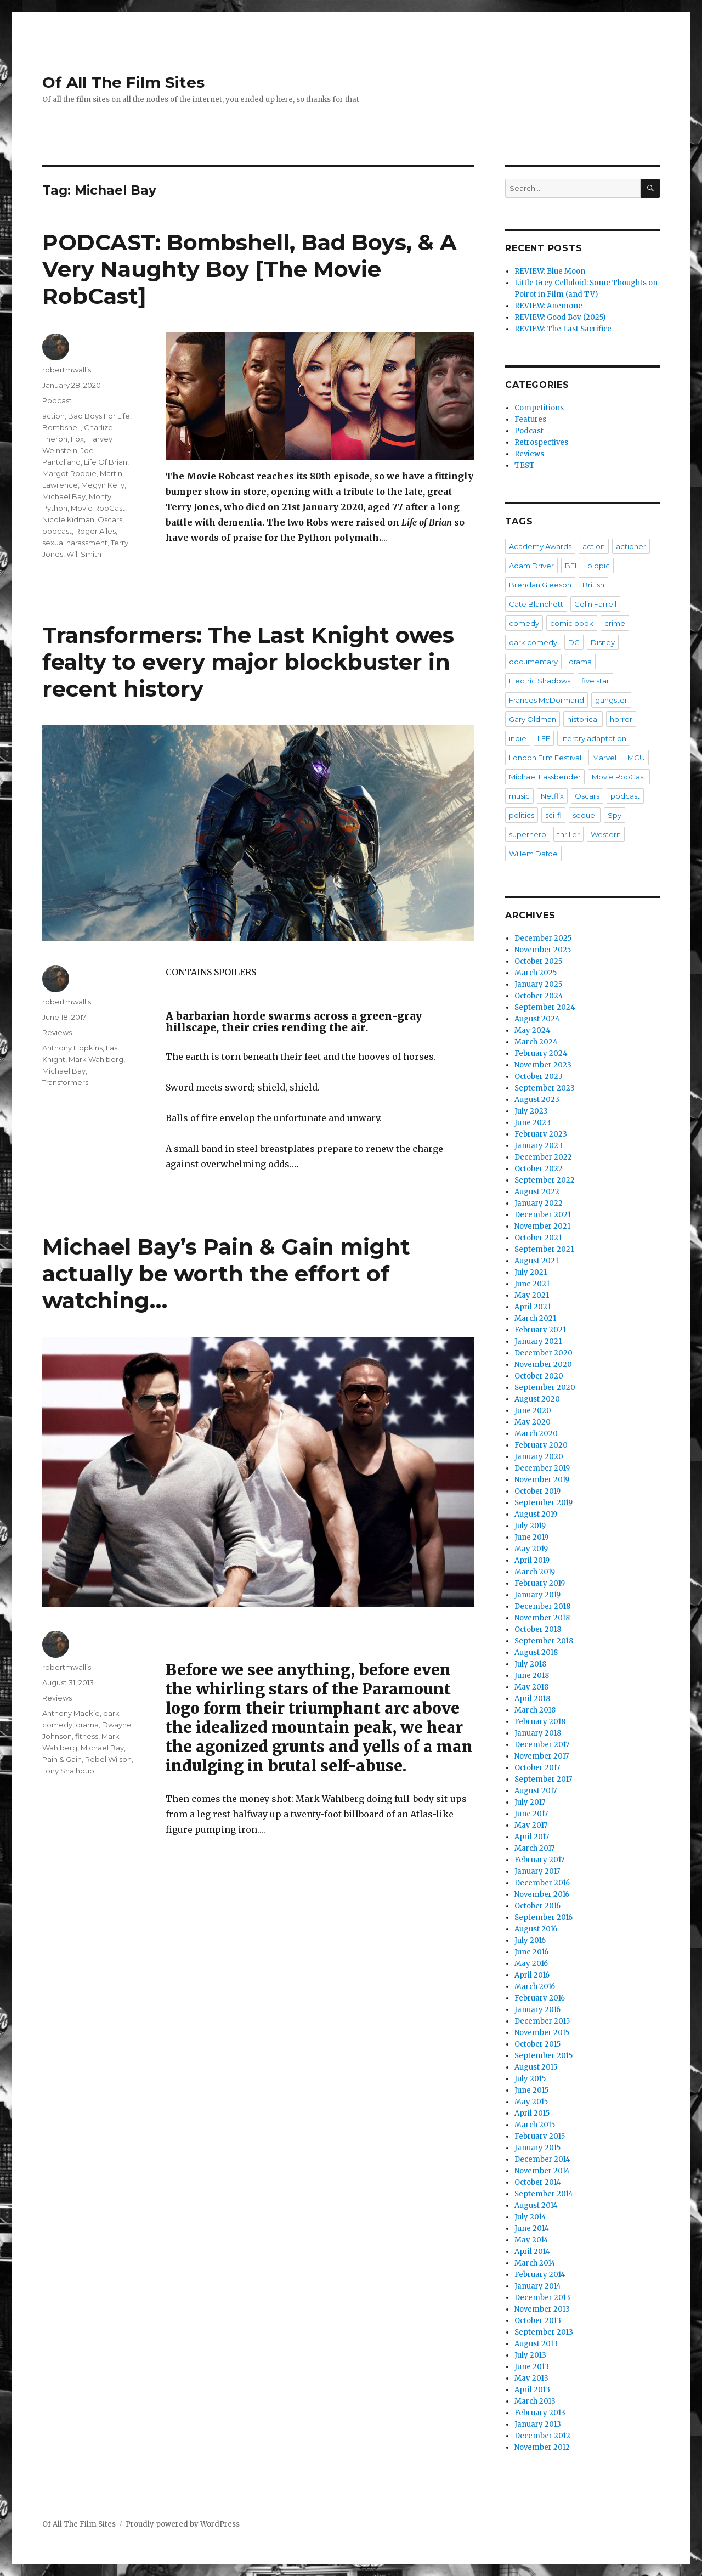 This screenshot has width=702, height=2576. What do you see at coordinates (545, 757) in the screenshot?
I see `London Film Festival` at bounding box center [545, 757].